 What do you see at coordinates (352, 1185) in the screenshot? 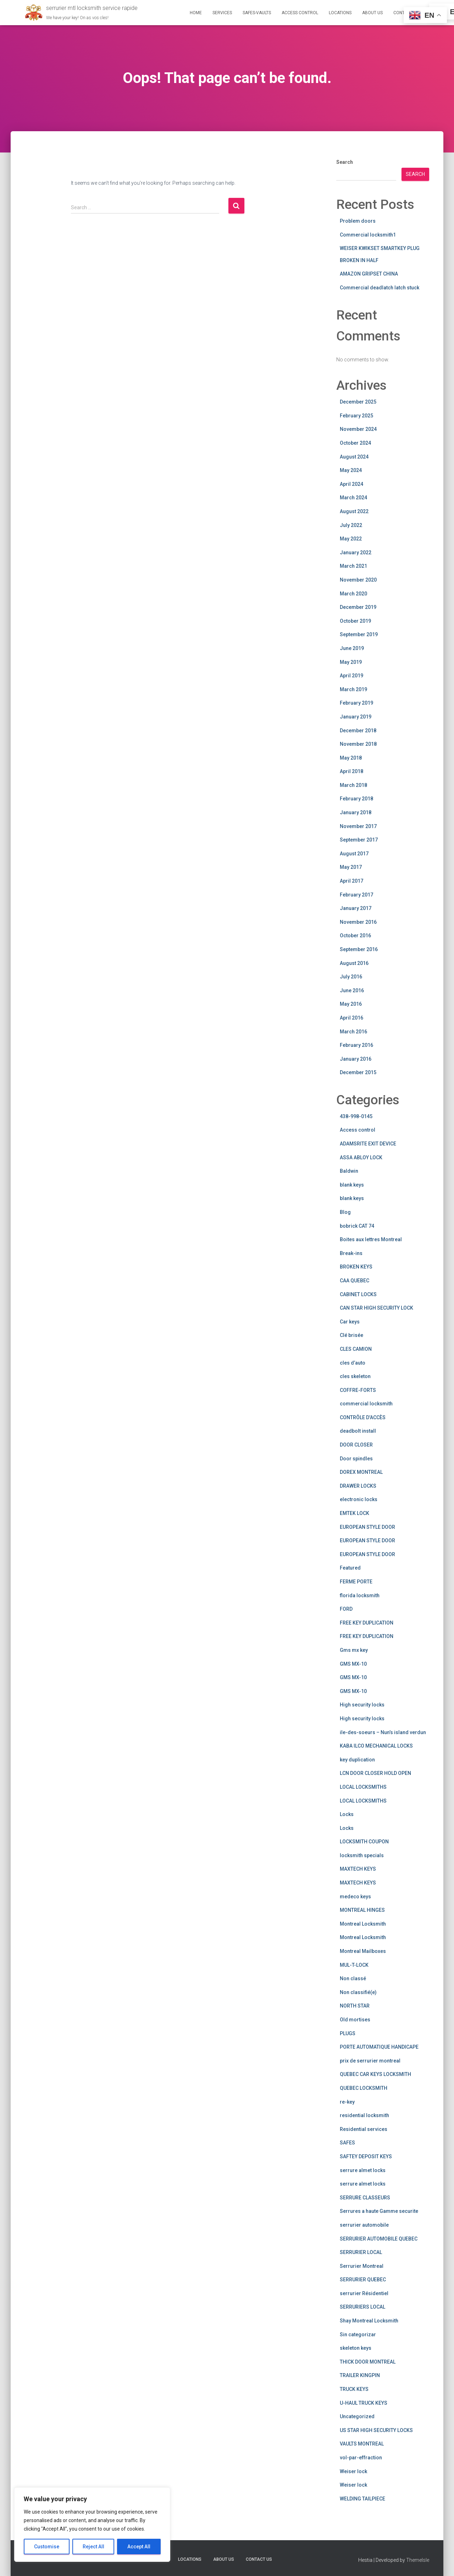
I see `blank keys` at bounding box center [352, 1185].